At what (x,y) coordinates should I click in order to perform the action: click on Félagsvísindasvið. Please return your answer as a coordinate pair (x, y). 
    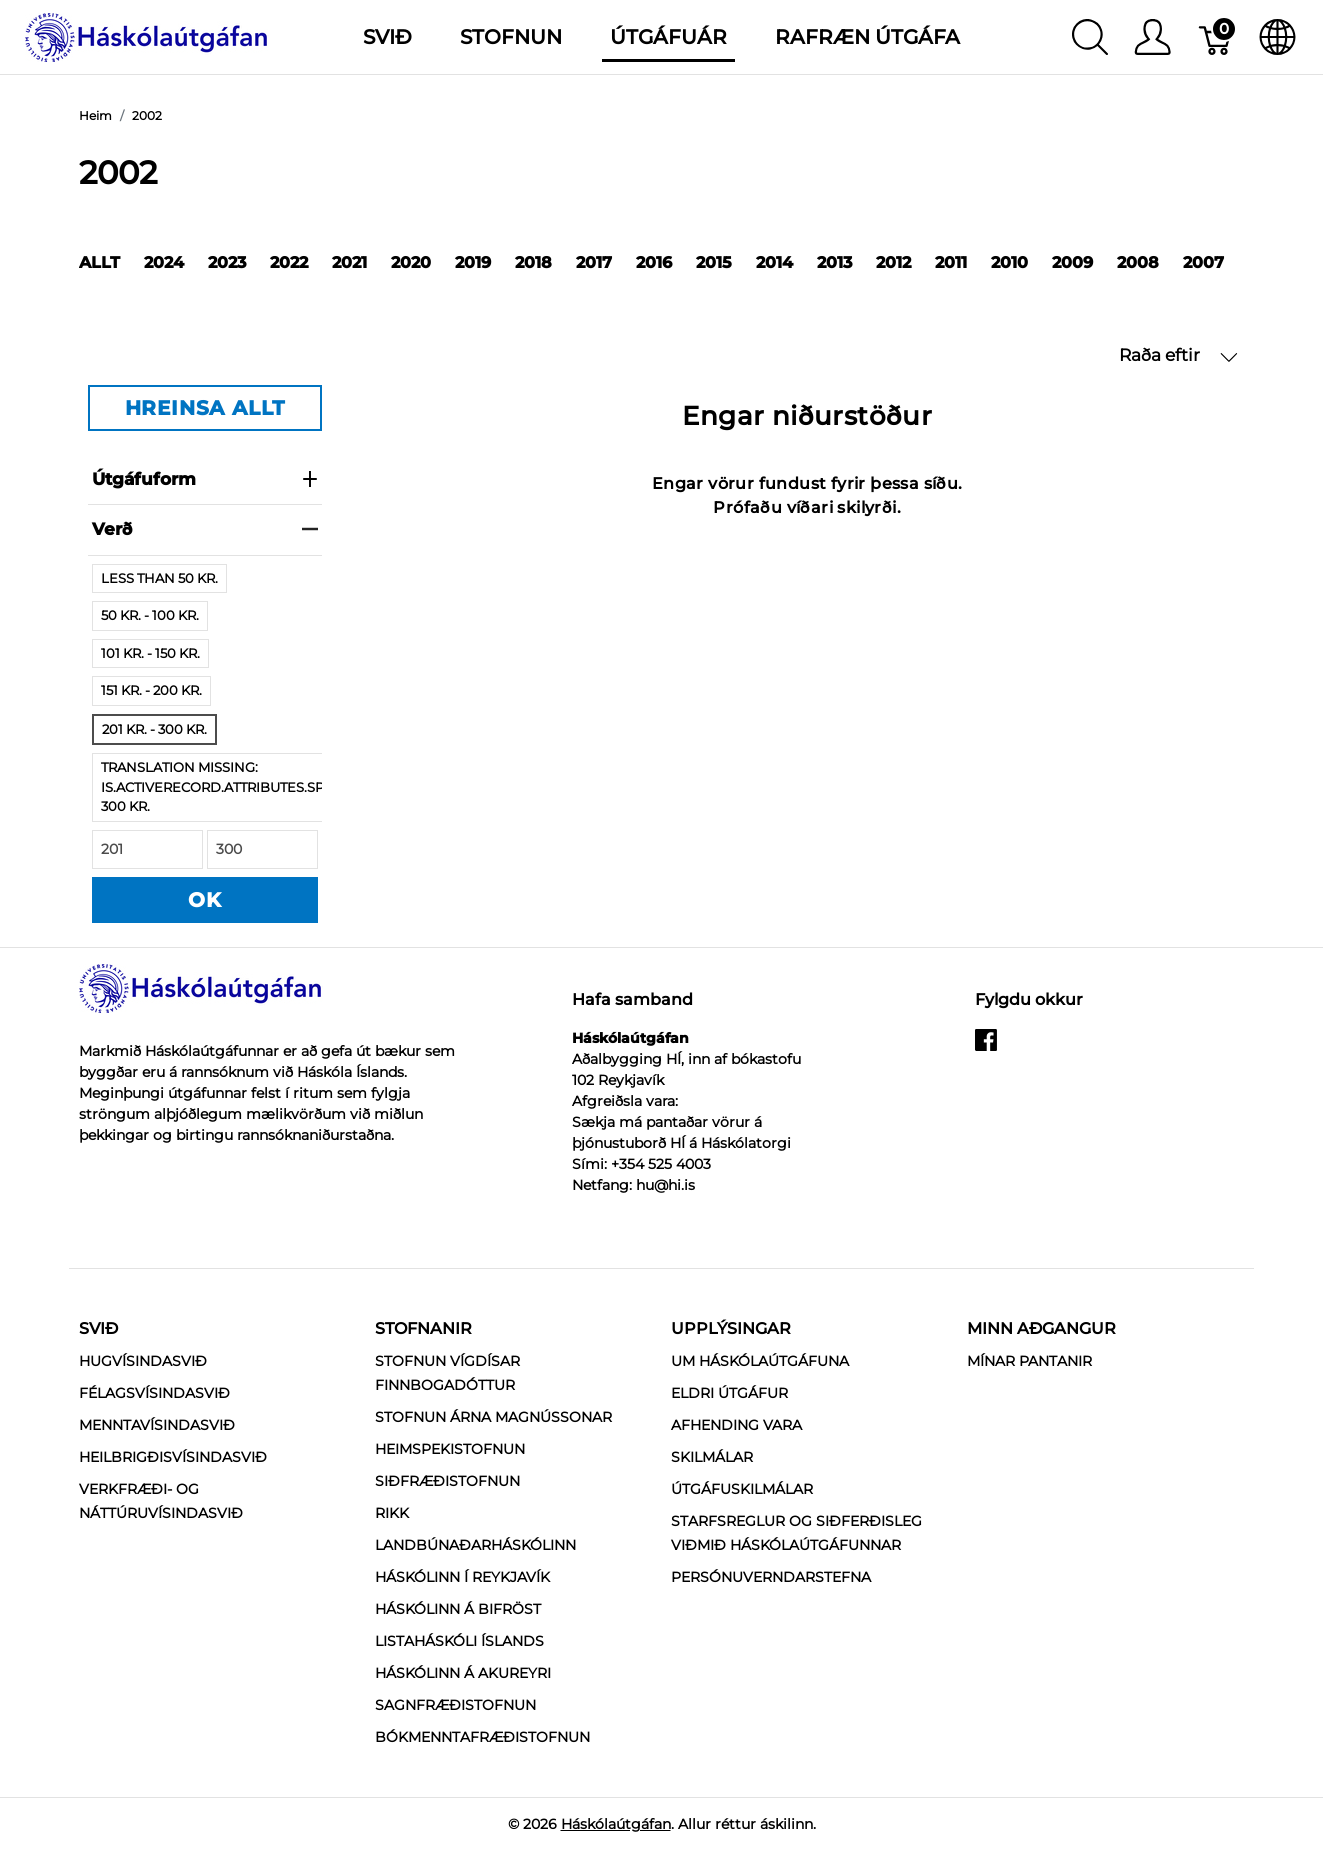
    Looking at the image, I should click on (154, 1393).